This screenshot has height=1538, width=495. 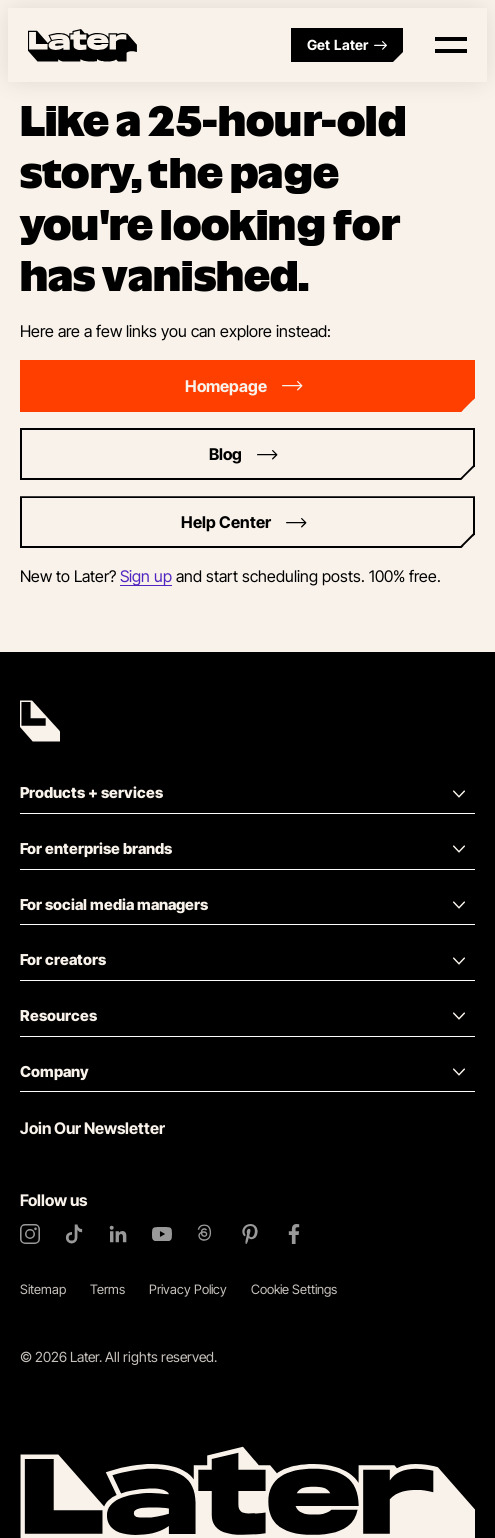 I want to click on Sign up, so click(x=146, y=576).